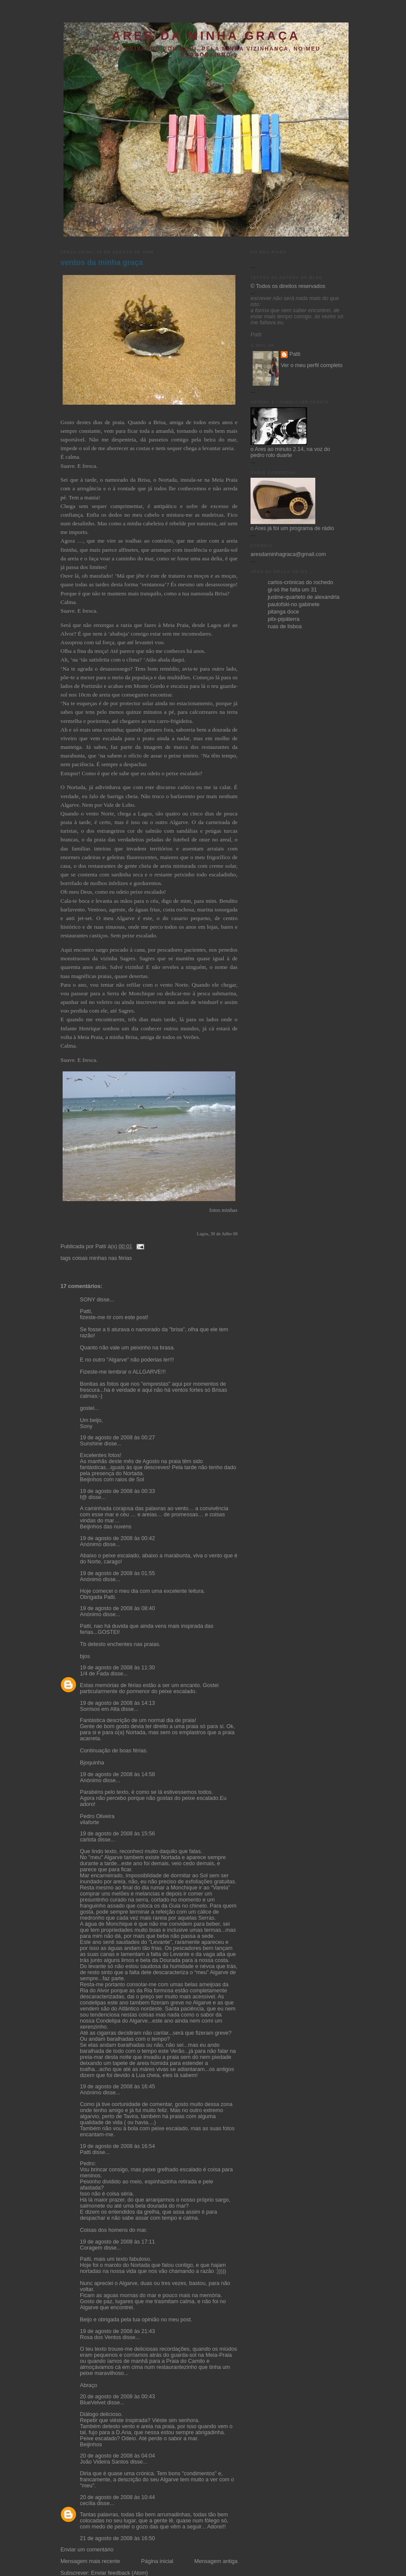 The image size is (406, 2576). Describe the element at coordinates (101, 262) in the screenshot. I see `ventos da minha graça` at that location.